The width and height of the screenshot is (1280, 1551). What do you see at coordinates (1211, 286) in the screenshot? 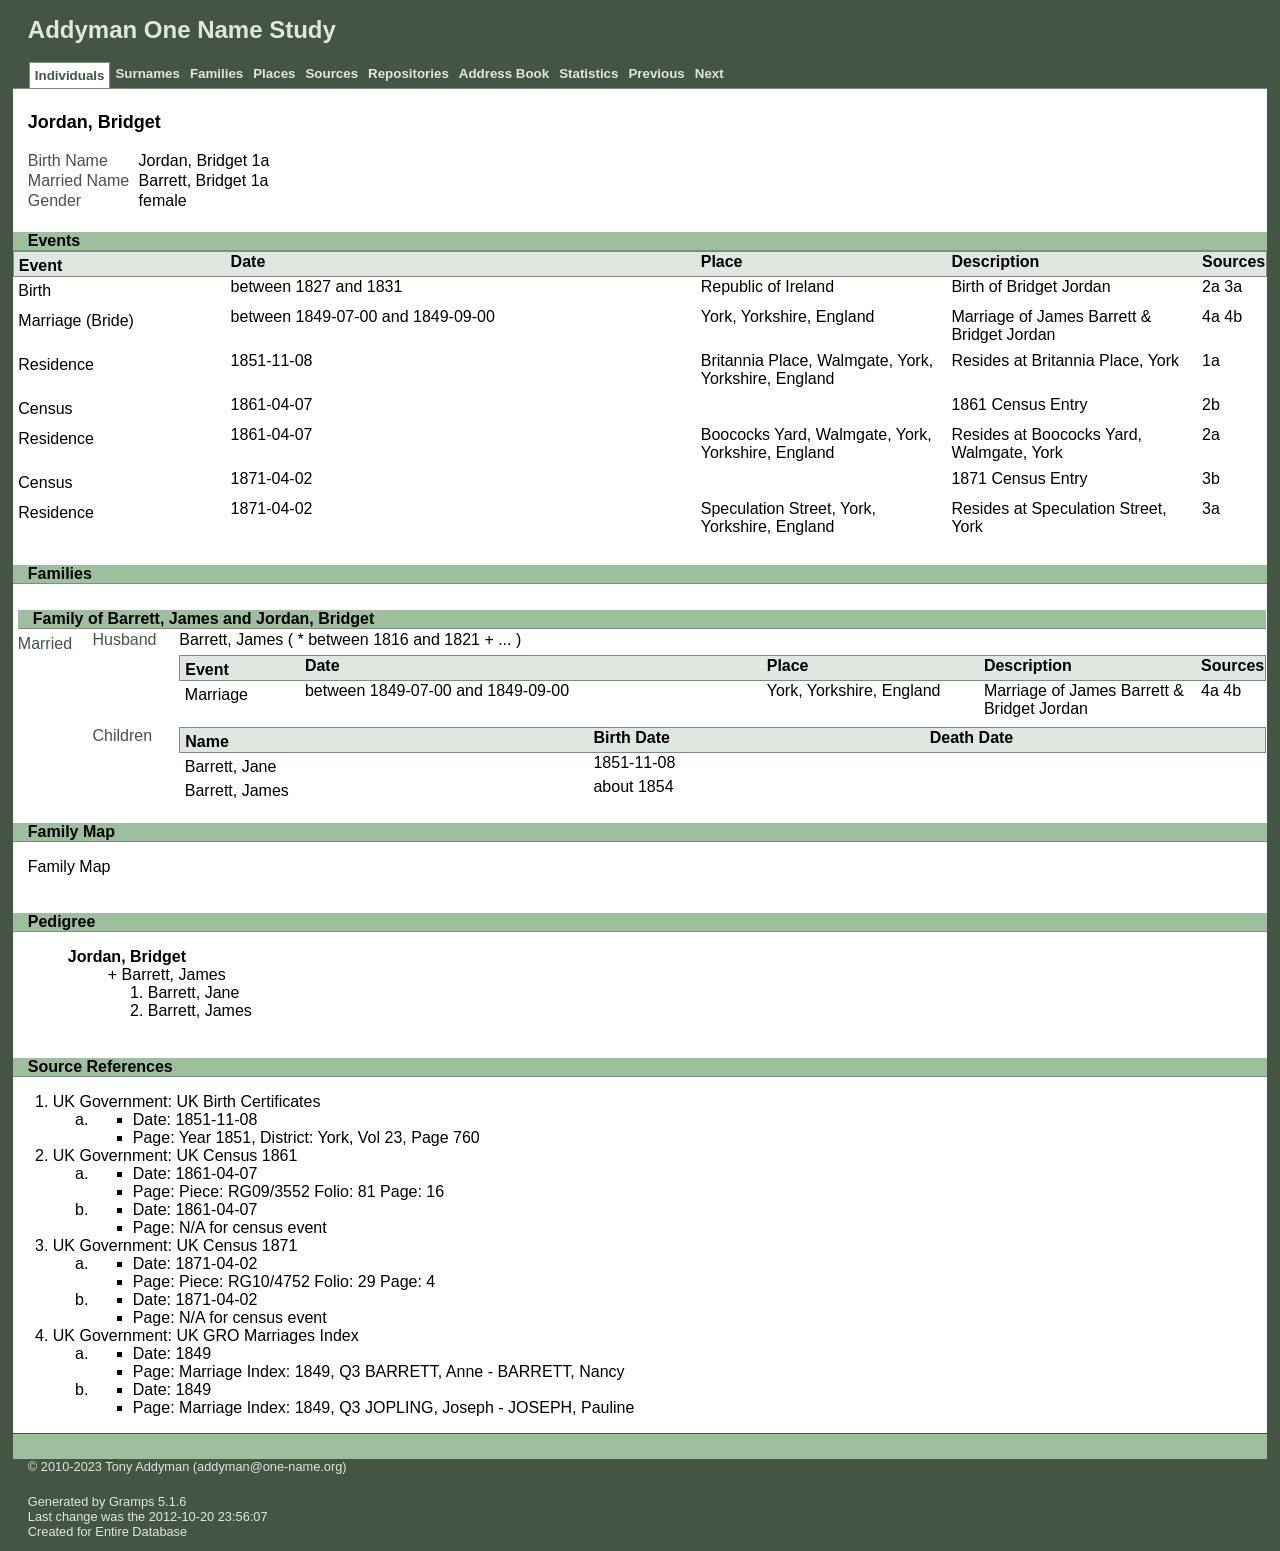
I see `2a` at bounding box center [1211, 286].